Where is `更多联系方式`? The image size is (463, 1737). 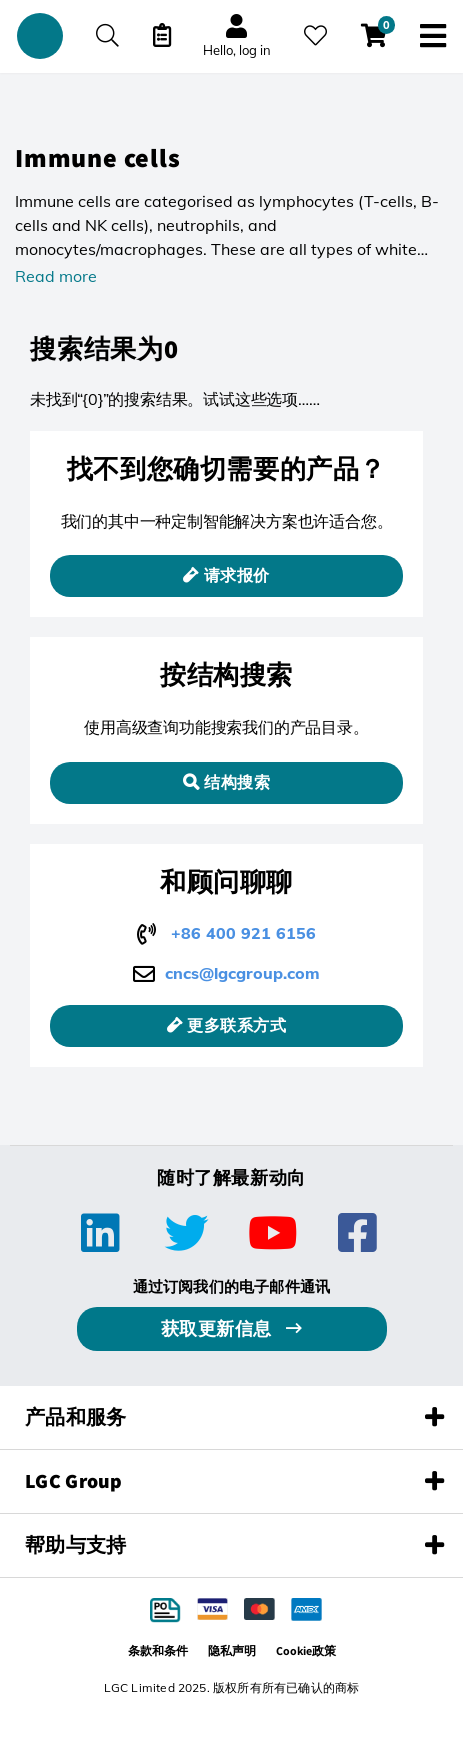
更多联系方式 is located at coordinates (236, 1025).